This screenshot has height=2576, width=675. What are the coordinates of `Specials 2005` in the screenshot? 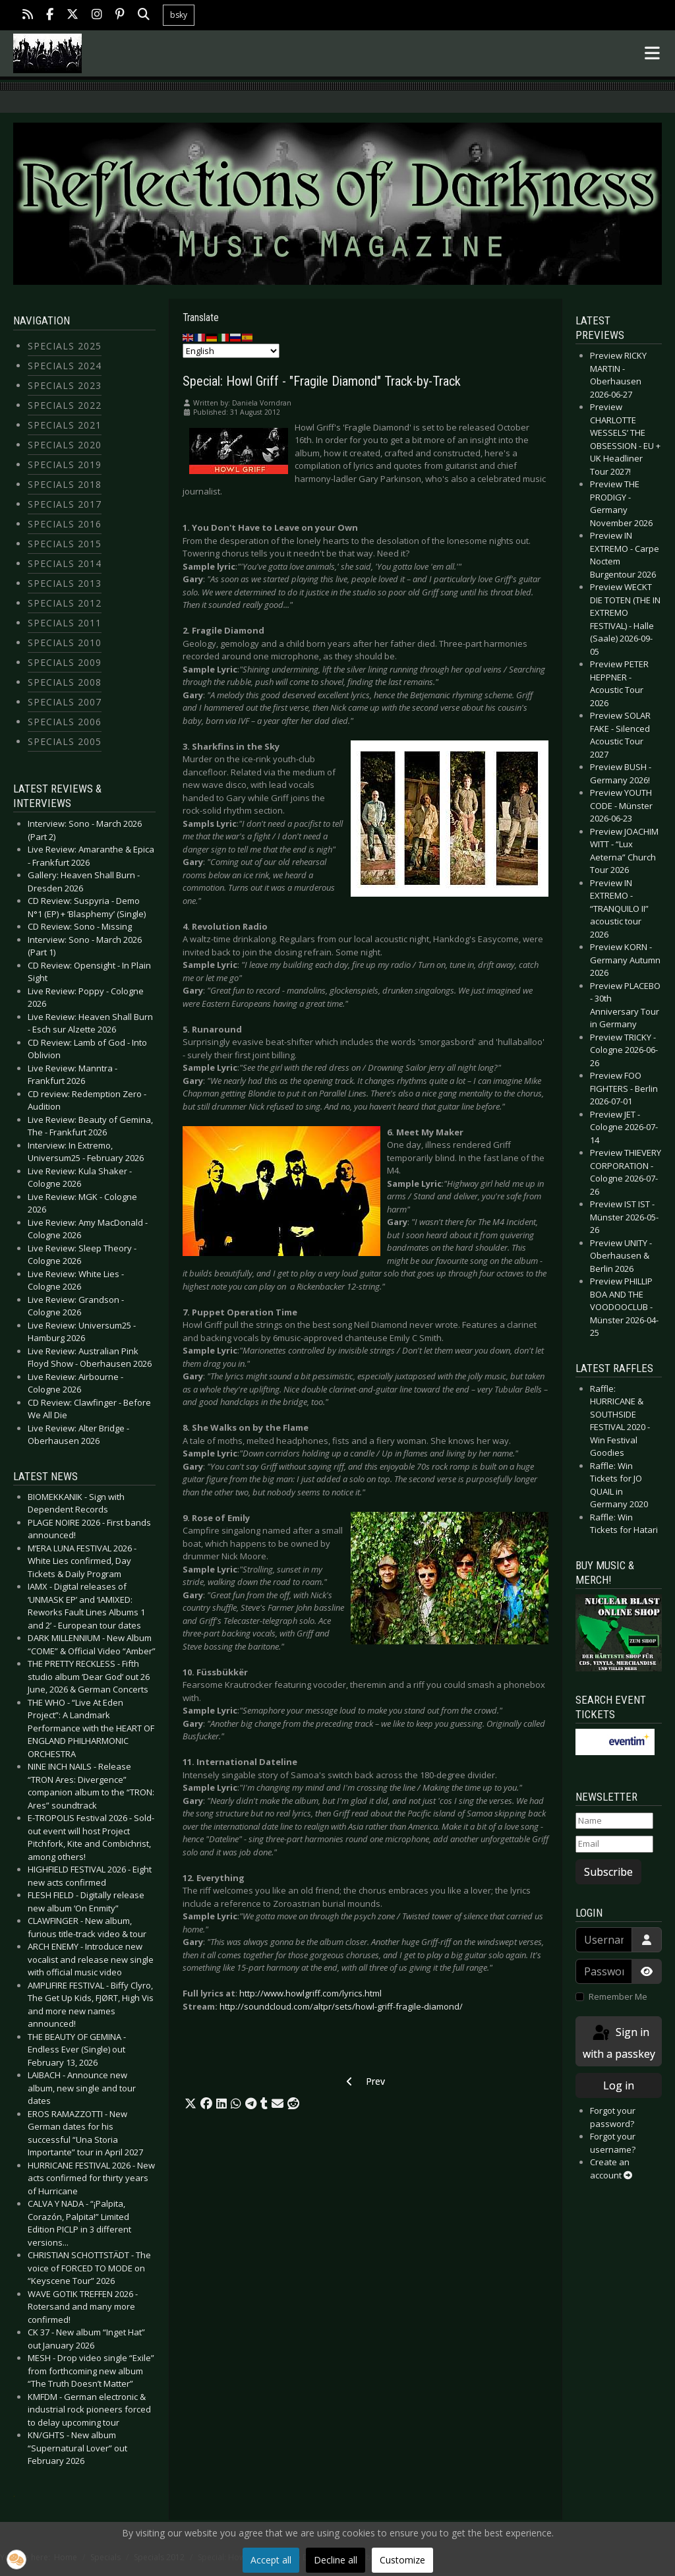 It's located at (65, 741).